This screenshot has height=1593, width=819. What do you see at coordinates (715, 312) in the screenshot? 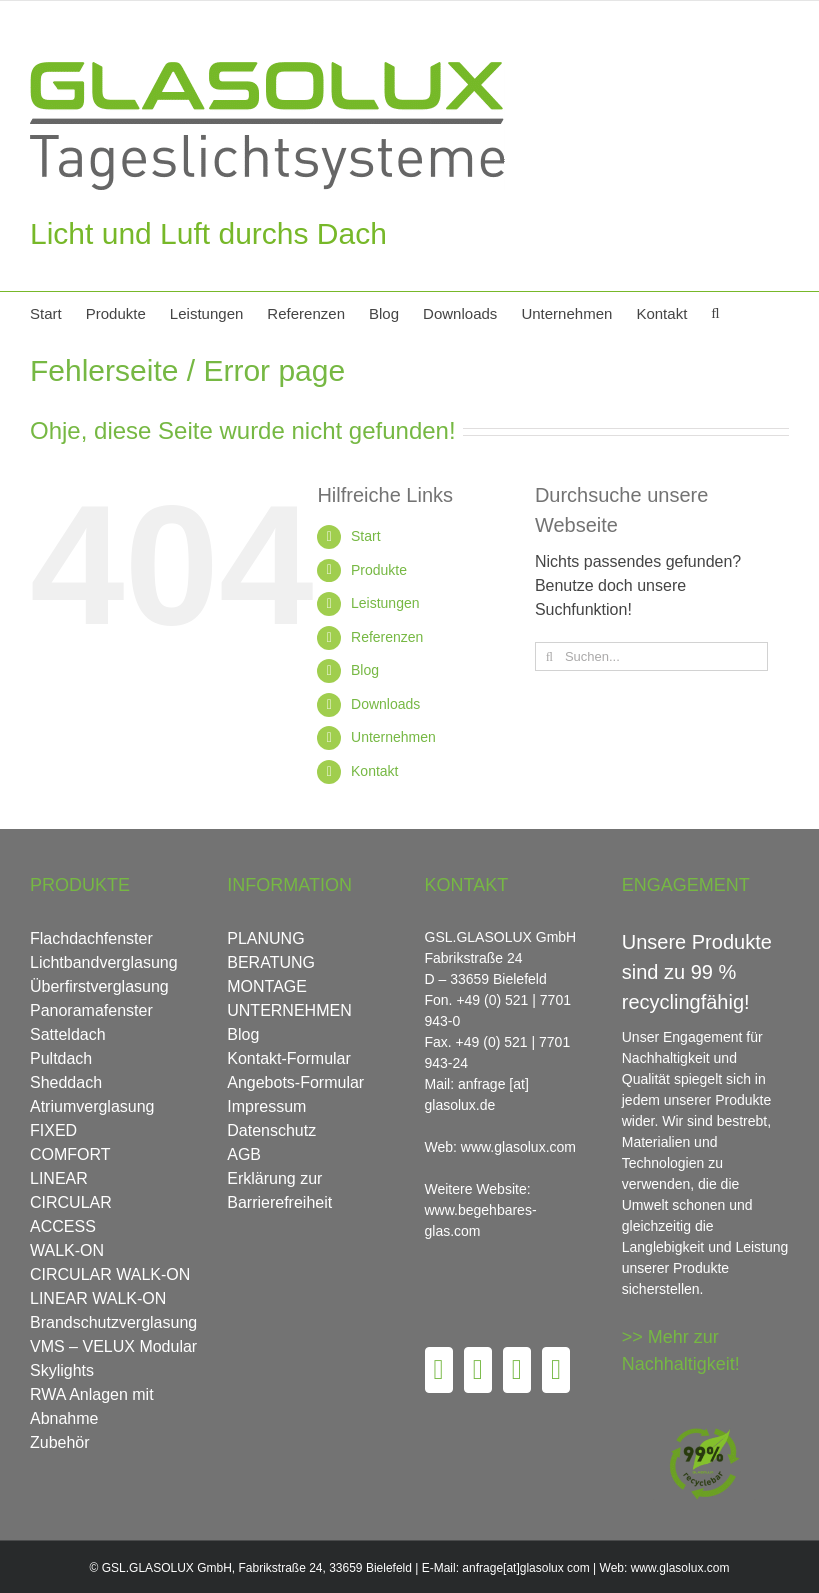
I see `[button]` at bounding box center [715, 312].